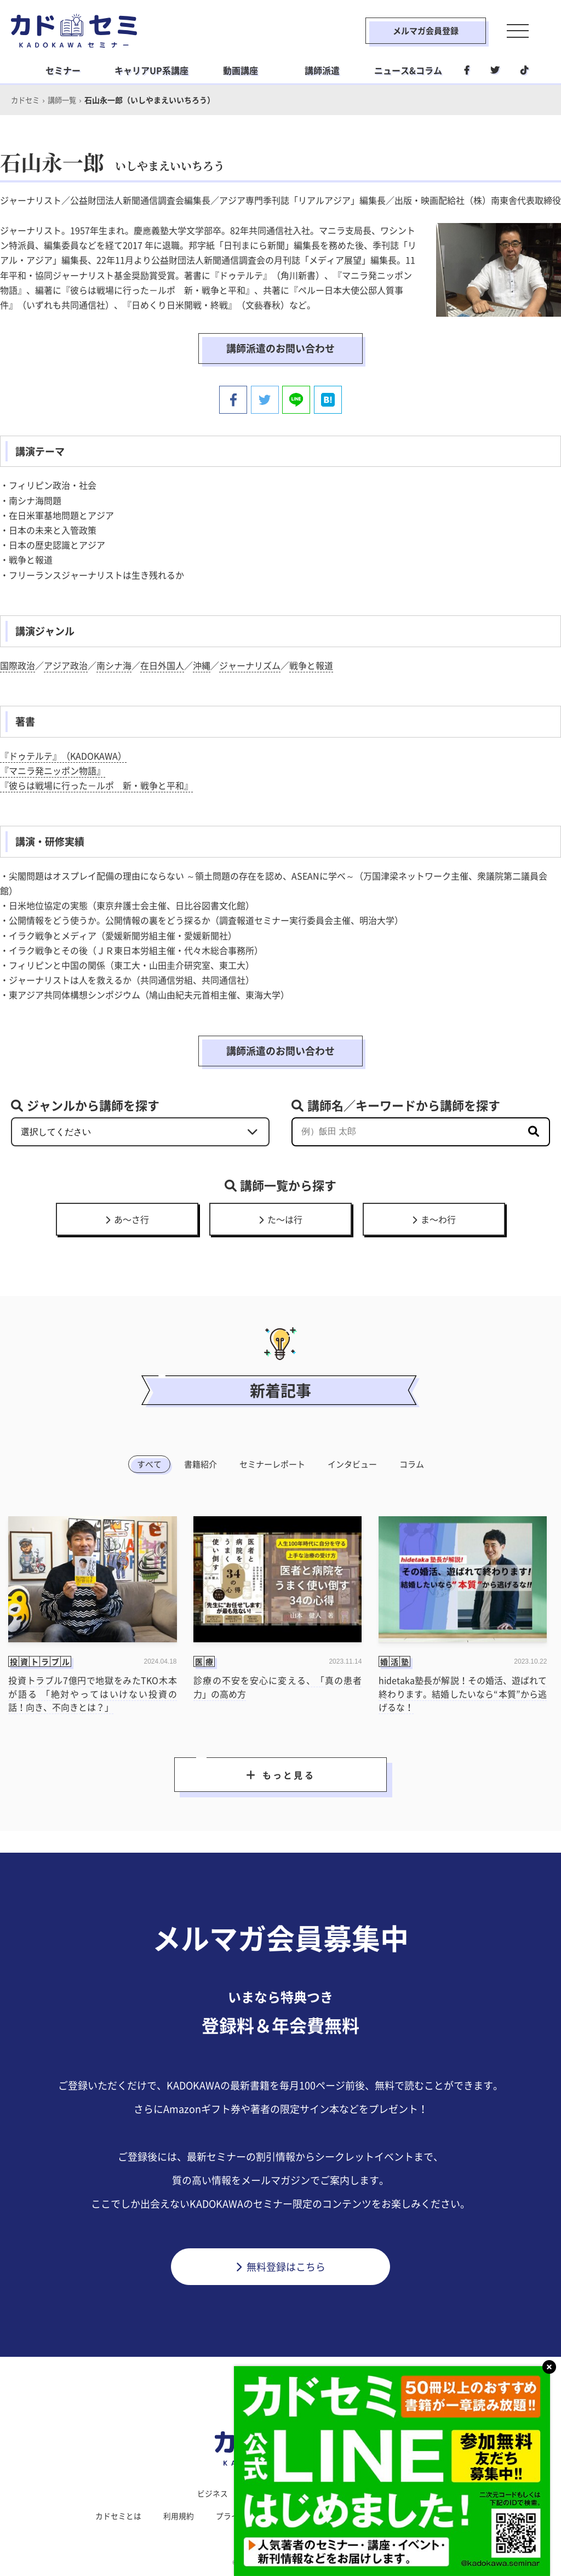 The image size is (561, 2576). What do you see at coordinates (212, 2492) in the screenshot?
I see `ビジネス` at bounding box center [212, 2492].